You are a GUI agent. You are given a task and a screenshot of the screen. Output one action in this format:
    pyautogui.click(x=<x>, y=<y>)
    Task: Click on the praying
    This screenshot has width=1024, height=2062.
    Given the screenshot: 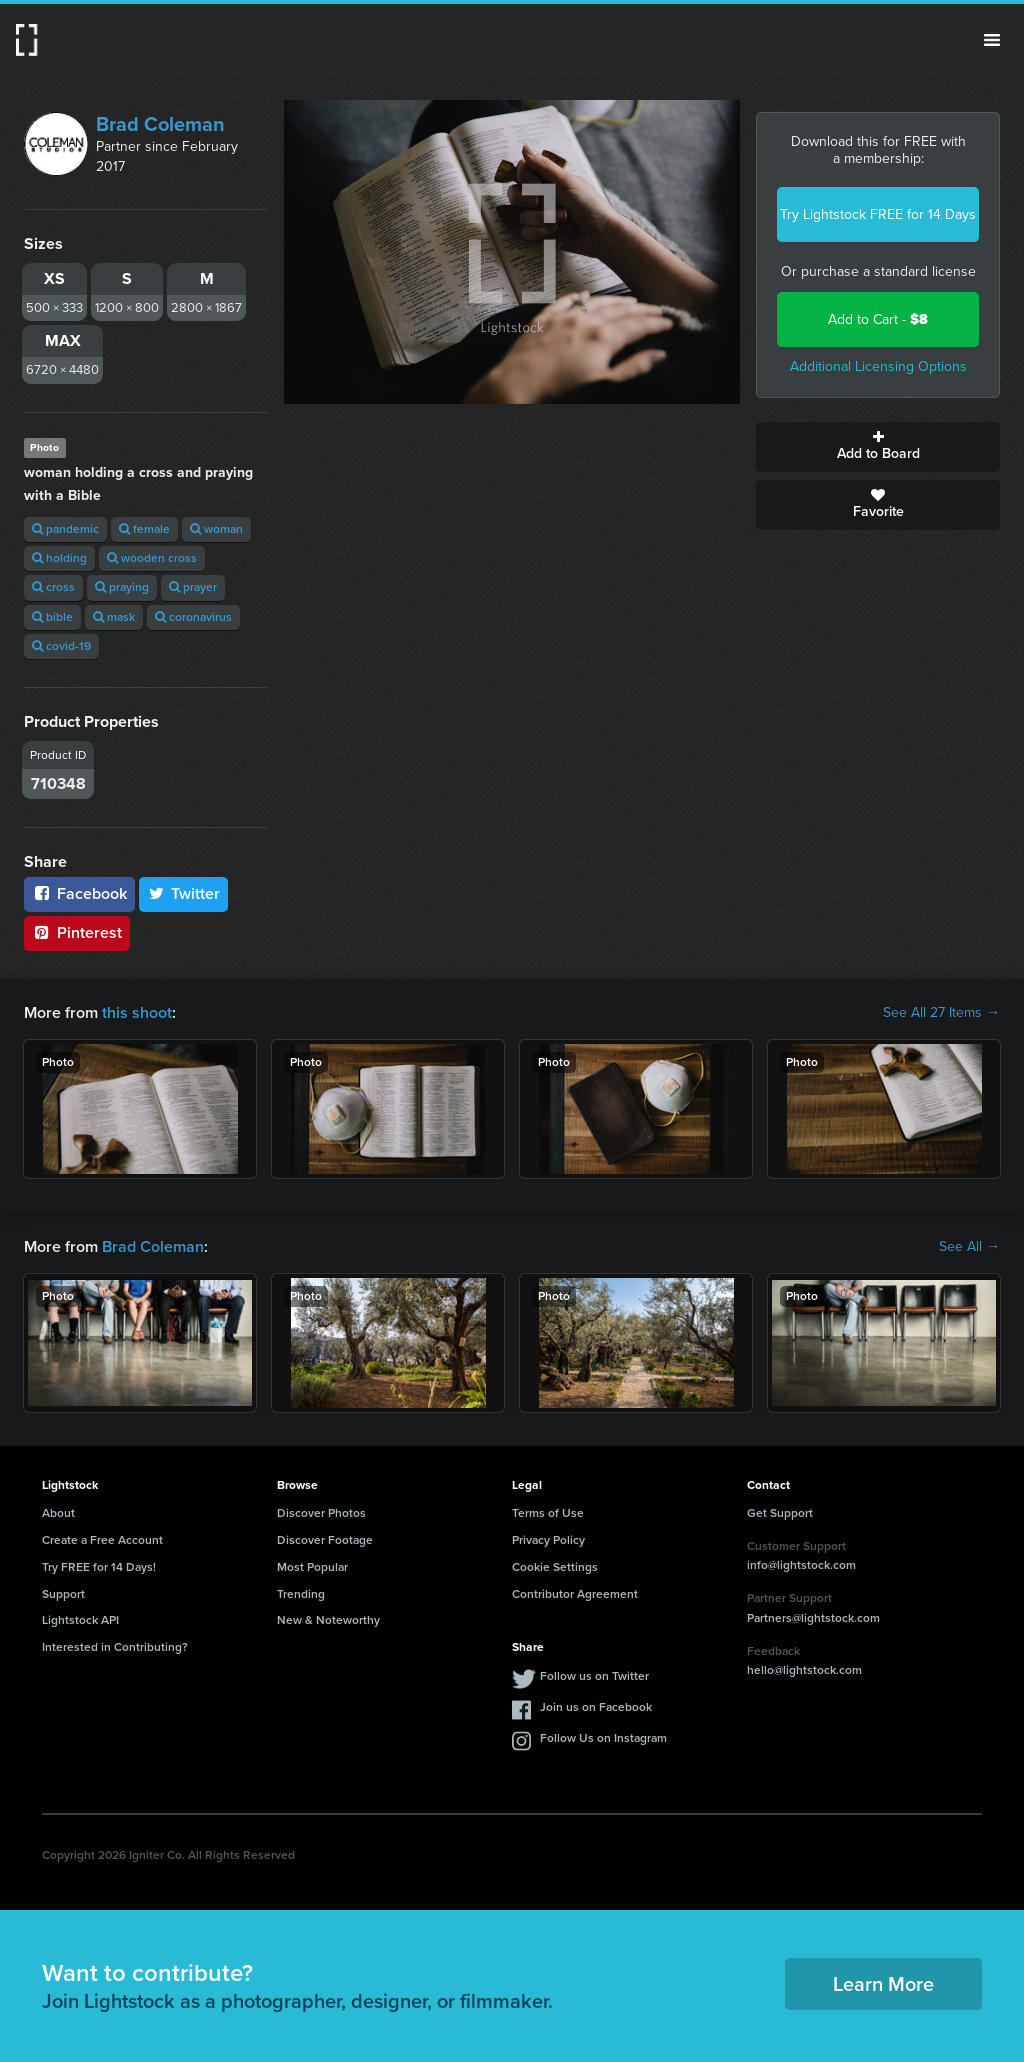 What is the action you would take?
    pyautogui.click(x=122, y=587)
    